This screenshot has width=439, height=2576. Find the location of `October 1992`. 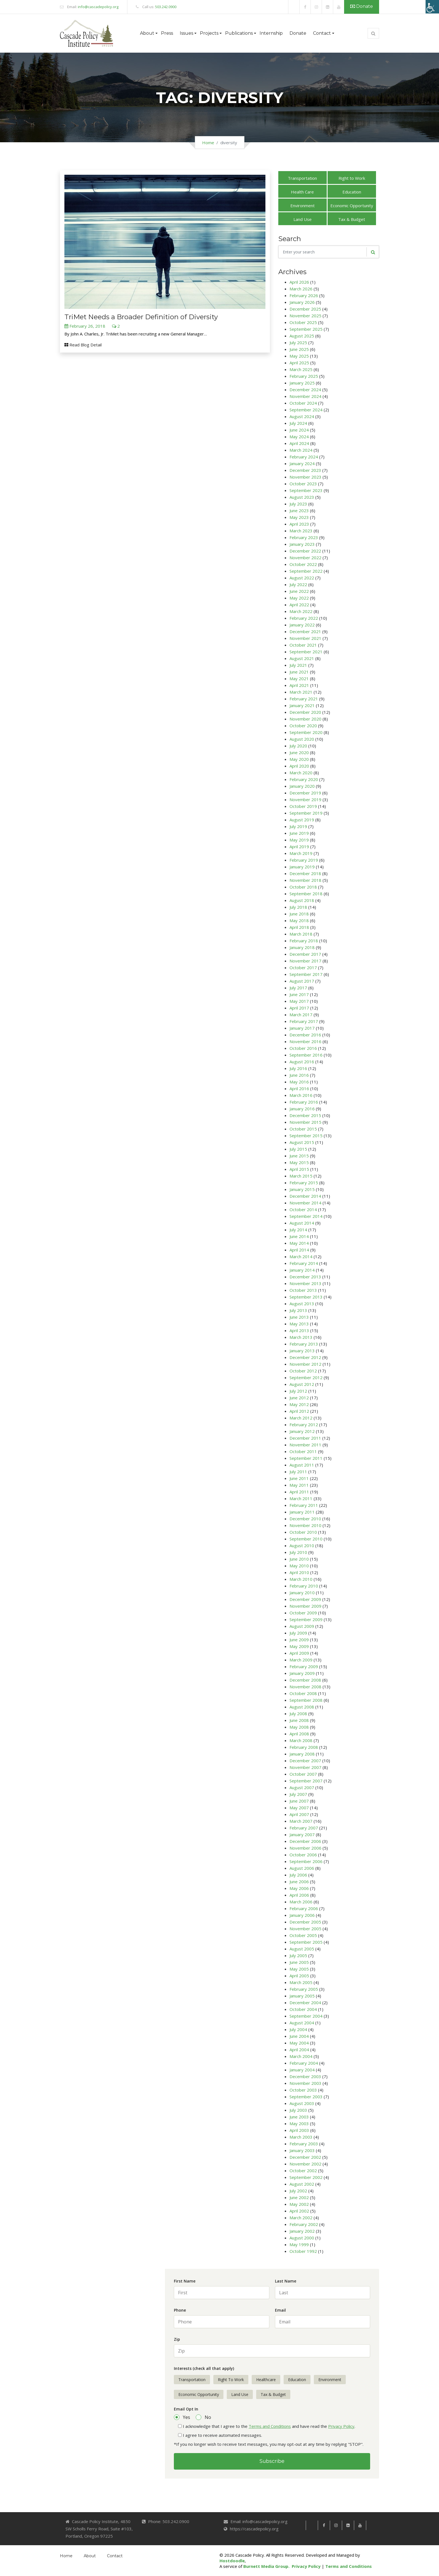

October 1992 is located at coordinates (303, 2251).